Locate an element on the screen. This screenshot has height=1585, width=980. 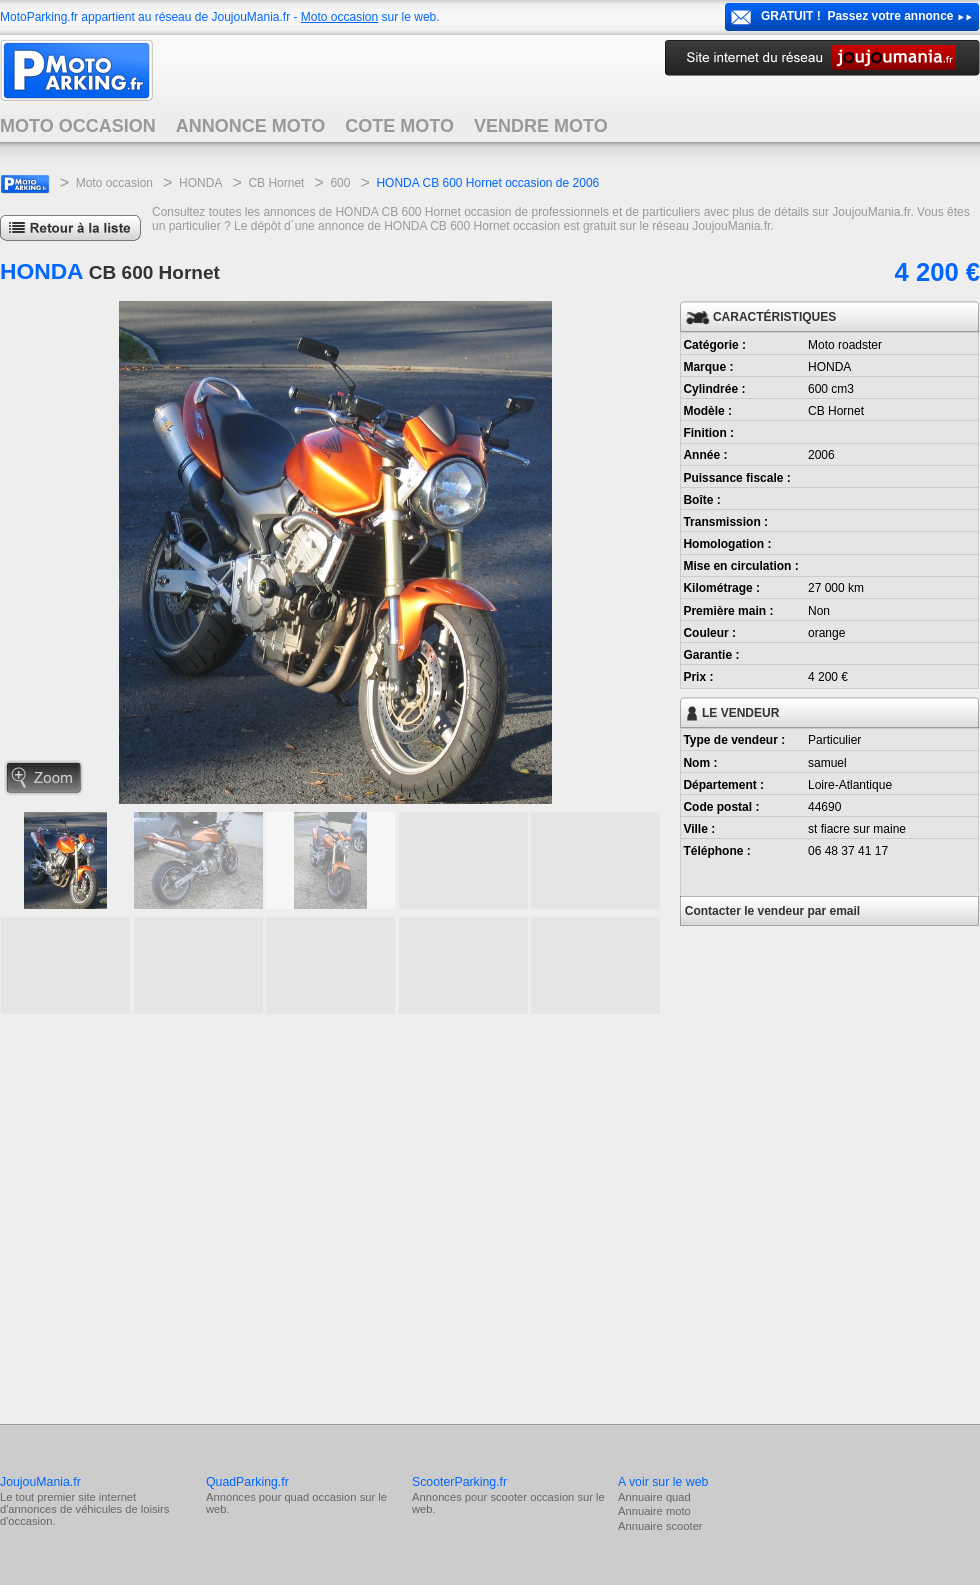
Annuaire quad is located at coordinates (654, 1497).